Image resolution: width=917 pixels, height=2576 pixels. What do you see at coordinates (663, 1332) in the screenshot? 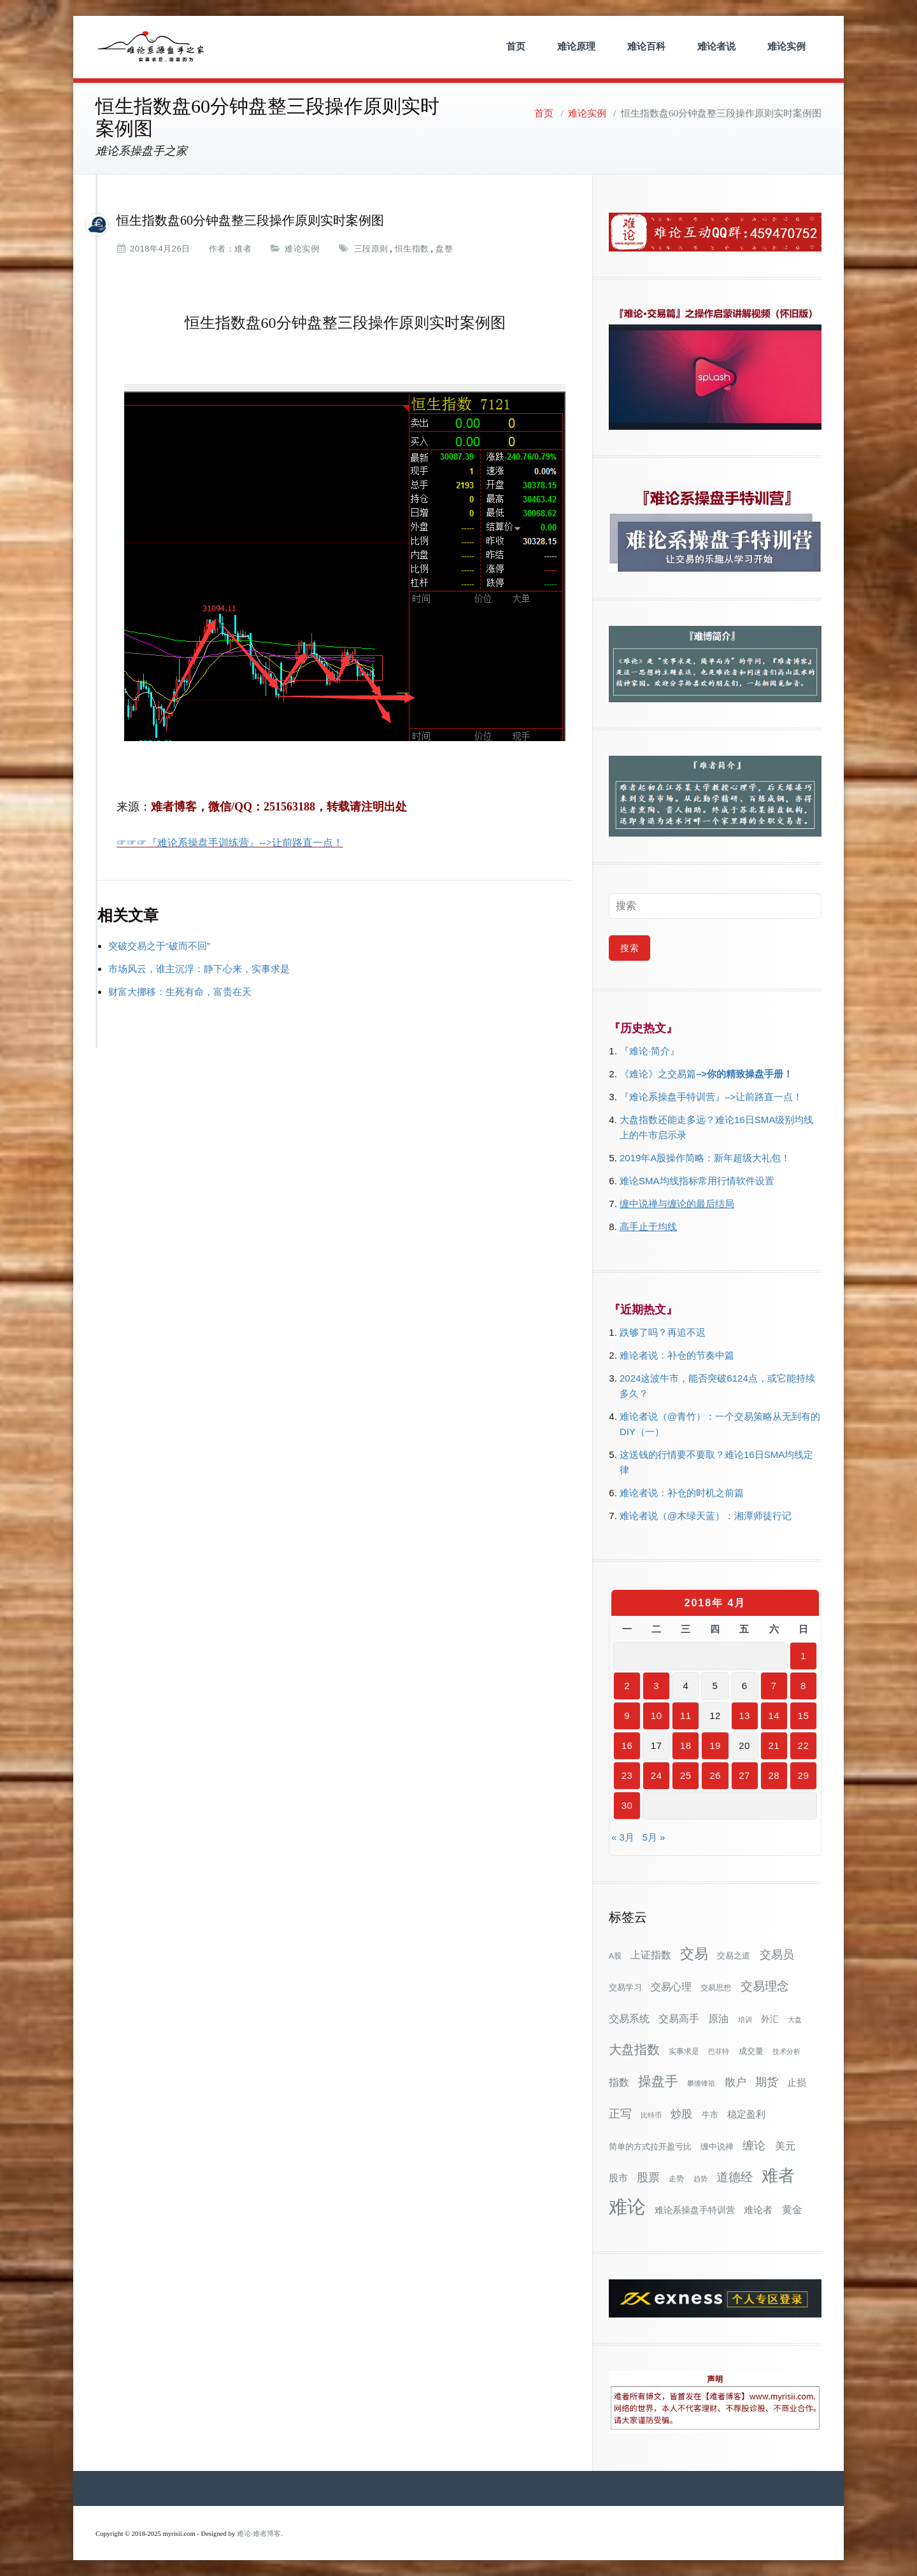
I see `跌够了吗？再追不迟` at bounding box center [663, 1332].